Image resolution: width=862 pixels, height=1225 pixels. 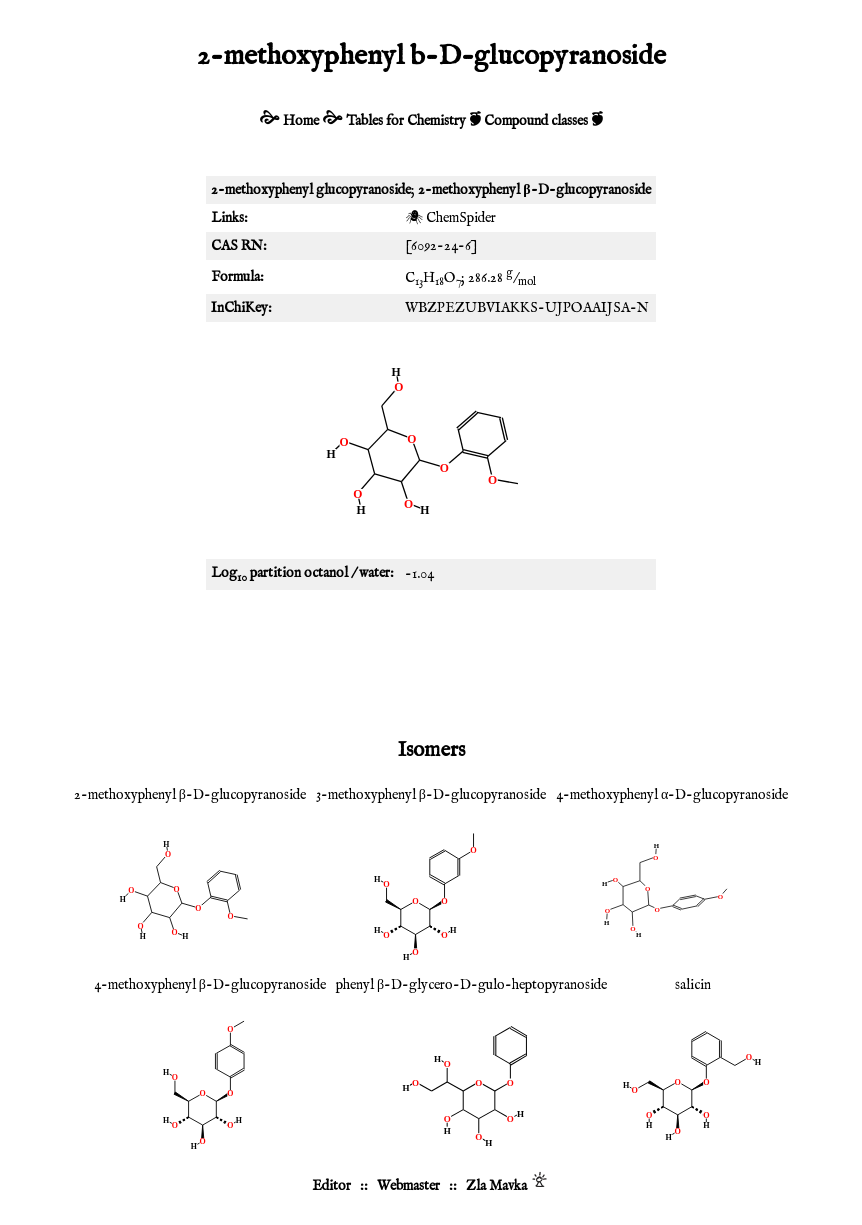 I want to click on Webmaster, so click(x=408, y=1186).